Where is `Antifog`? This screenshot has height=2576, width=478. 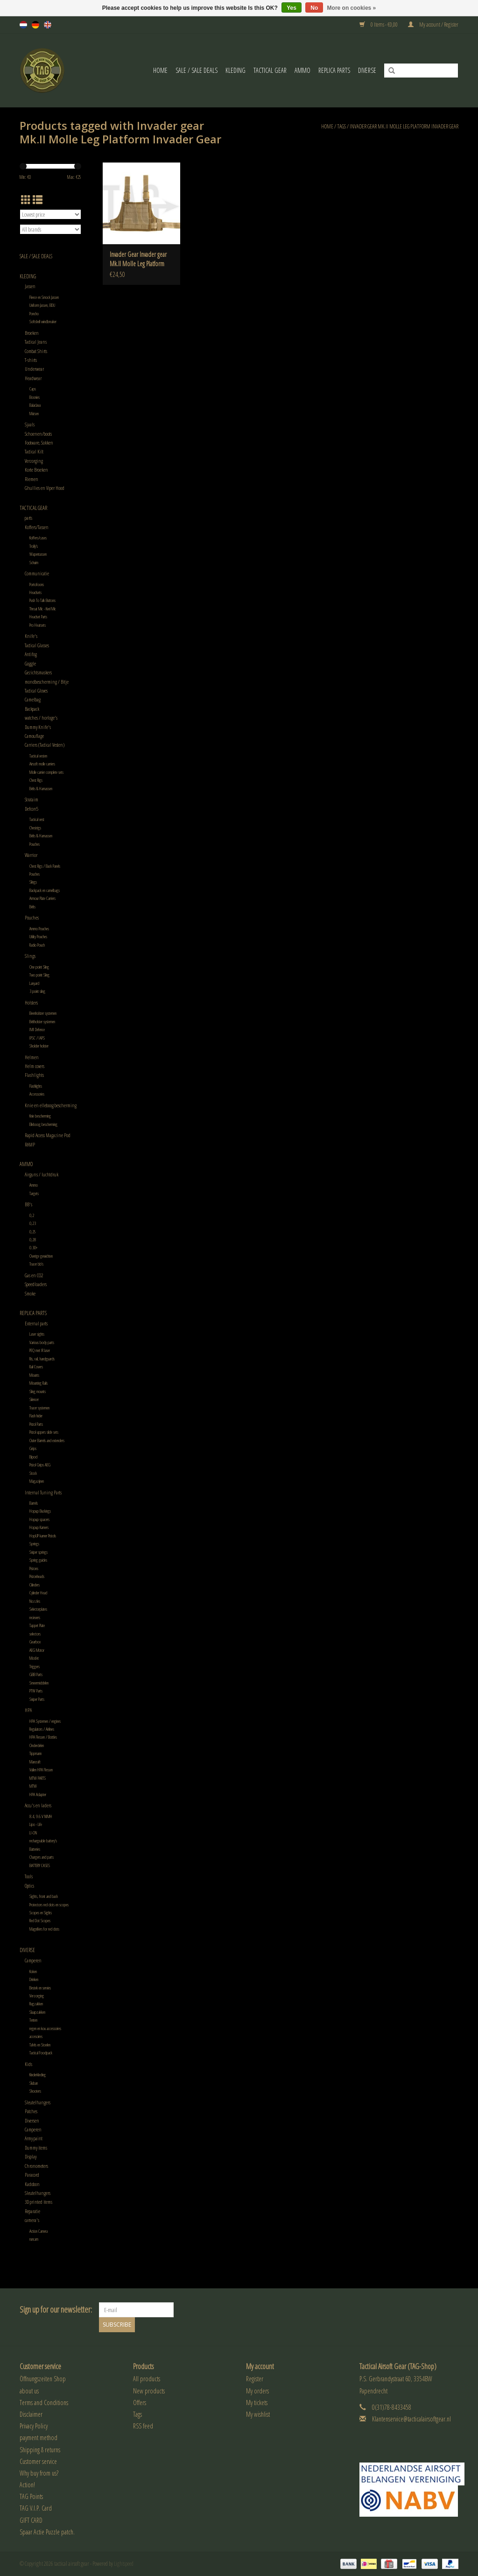 Antifog is located at coordinates (31, 654).